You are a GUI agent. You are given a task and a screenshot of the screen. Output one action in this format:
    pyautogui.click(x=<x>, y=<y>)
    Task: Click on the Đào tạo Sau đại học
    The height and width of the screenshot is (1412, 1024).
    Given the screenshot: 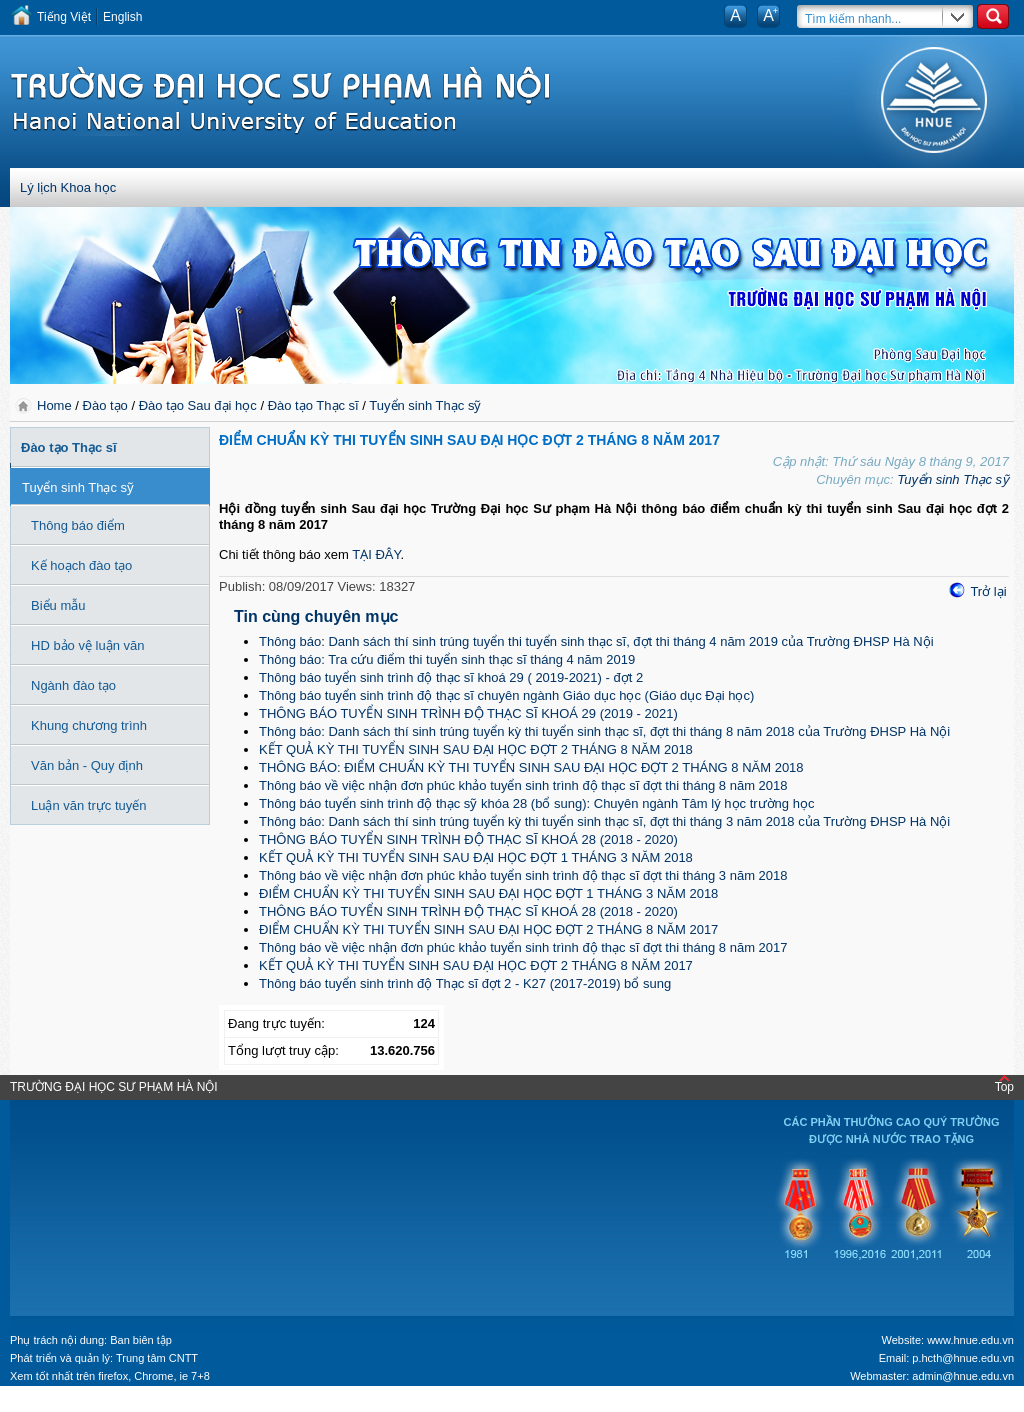 What is the action you would take?
    pyautogui.click(x=198, y=405)
    